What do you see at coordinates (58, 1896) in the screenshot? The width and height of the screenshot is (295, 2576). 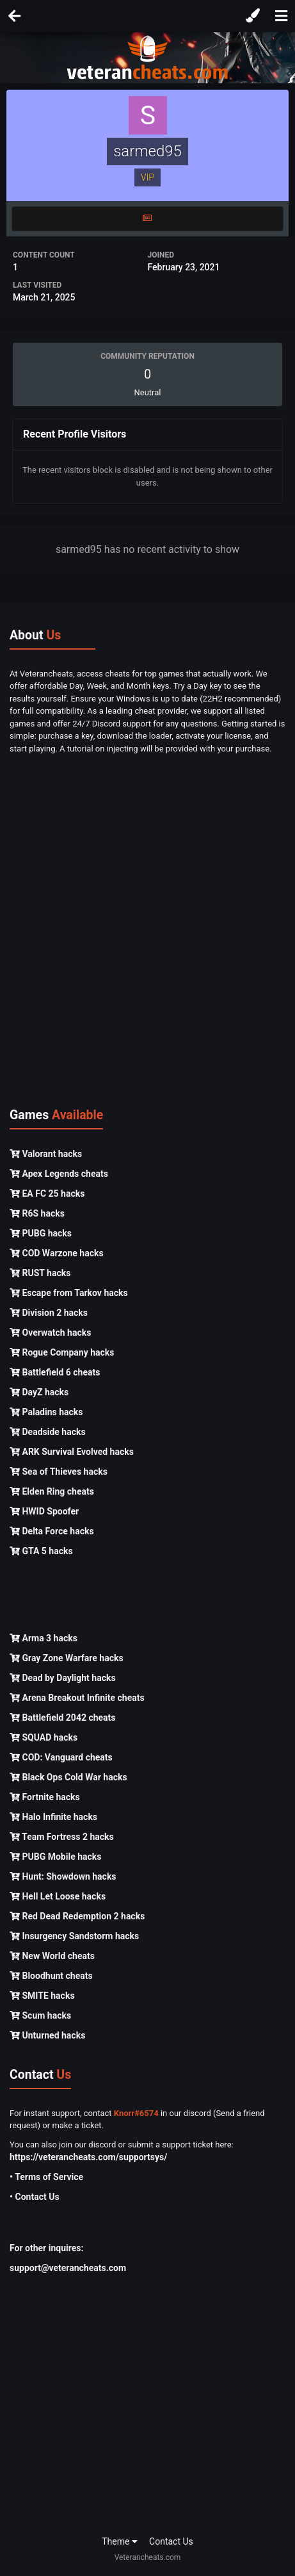 I see `Hell Let Loose hacks` at bounding box center [58, 1896].